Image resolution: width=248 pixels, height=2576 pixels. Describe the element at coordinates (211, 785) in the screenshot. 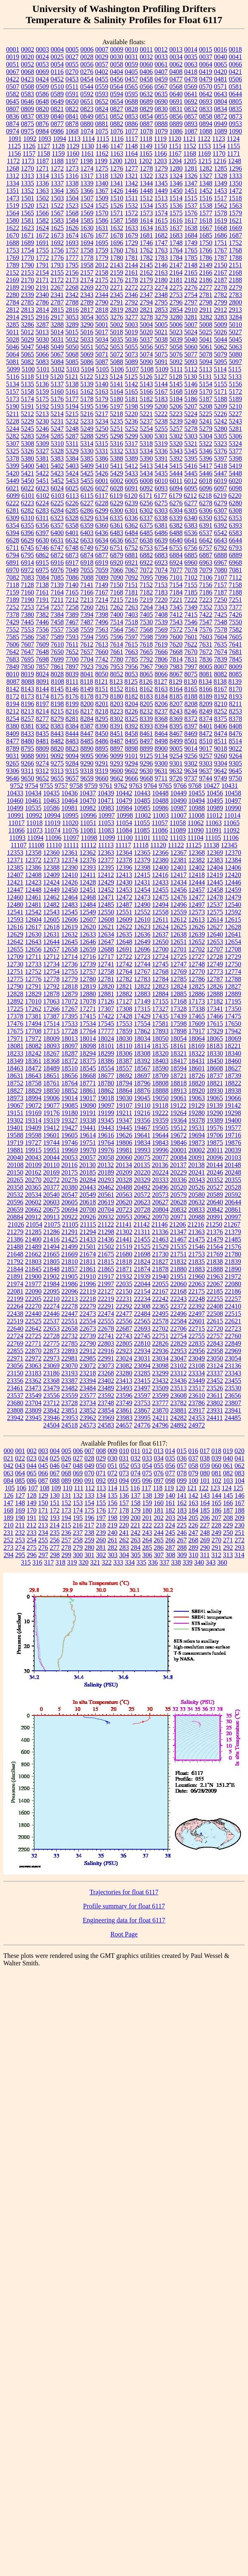

I see `10427` at that location.